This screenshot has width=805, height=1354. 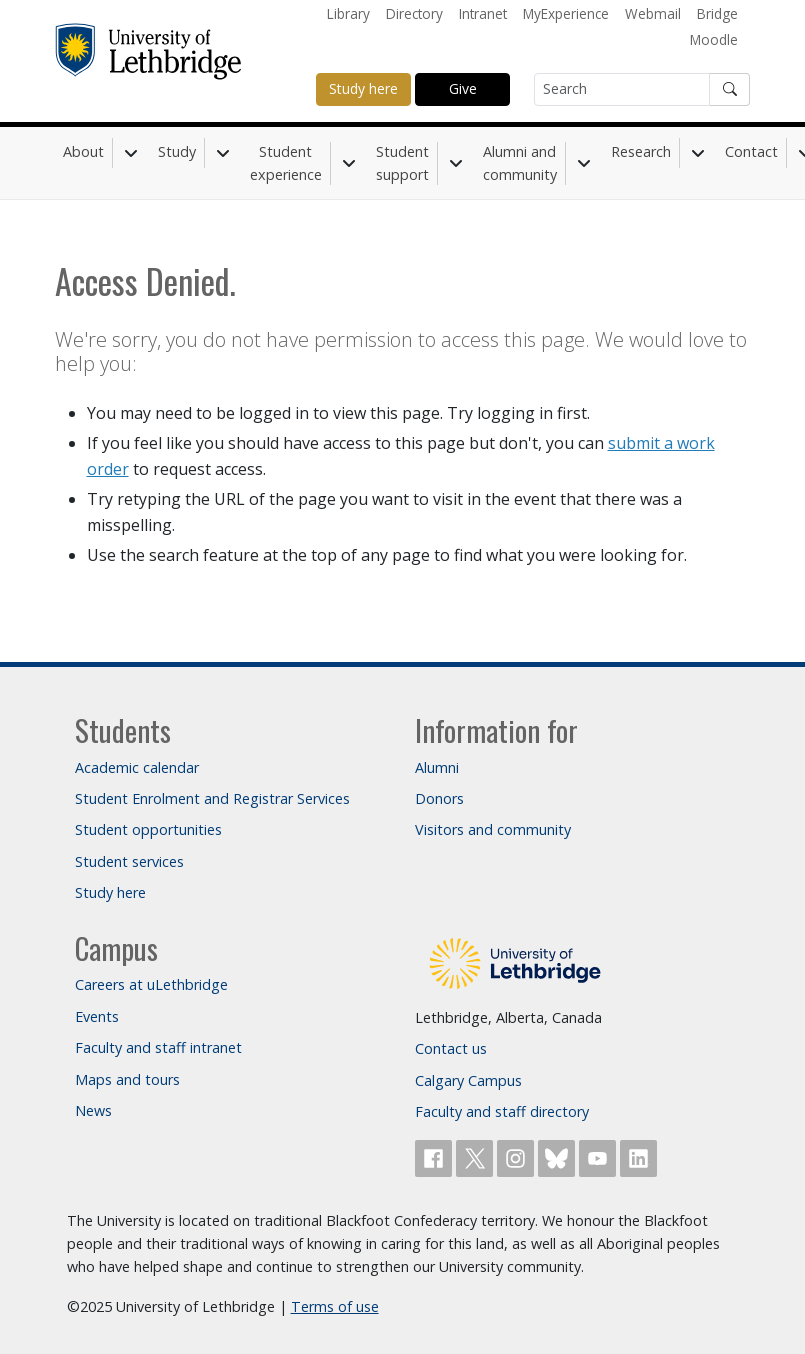 What do you see at coordinates (158, 1047) in the screenshot?
I see `Faculty and staff intranet` at bounding box center [158, 1047].